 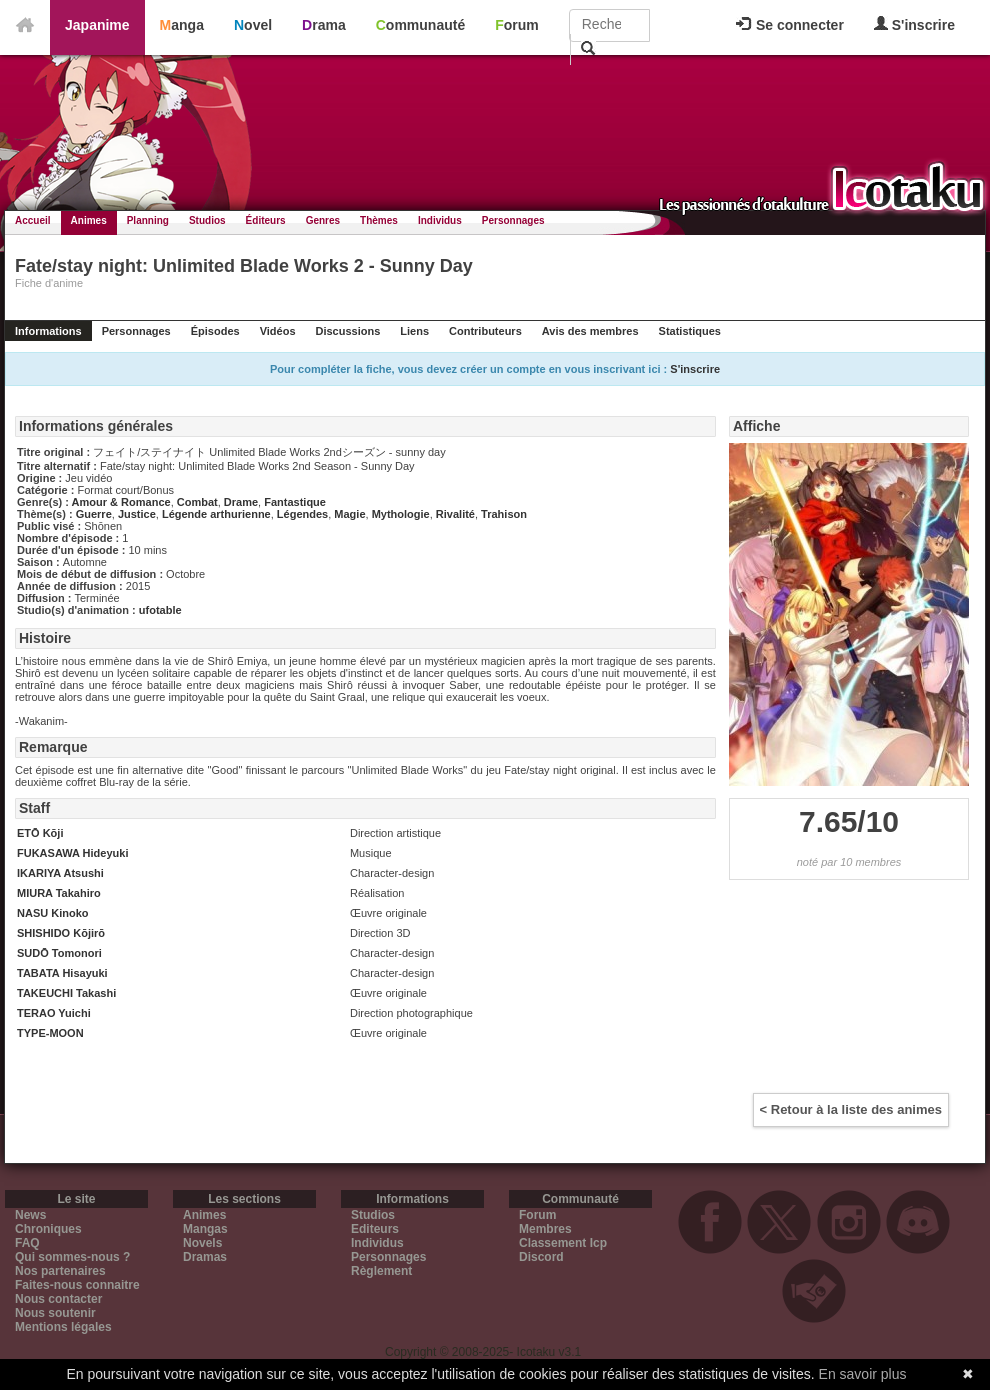 What do you see at coordinates (851, 1109) in the screenshot?
I see `< Retour à la liste des animes` at bounding box center [851, 1109].